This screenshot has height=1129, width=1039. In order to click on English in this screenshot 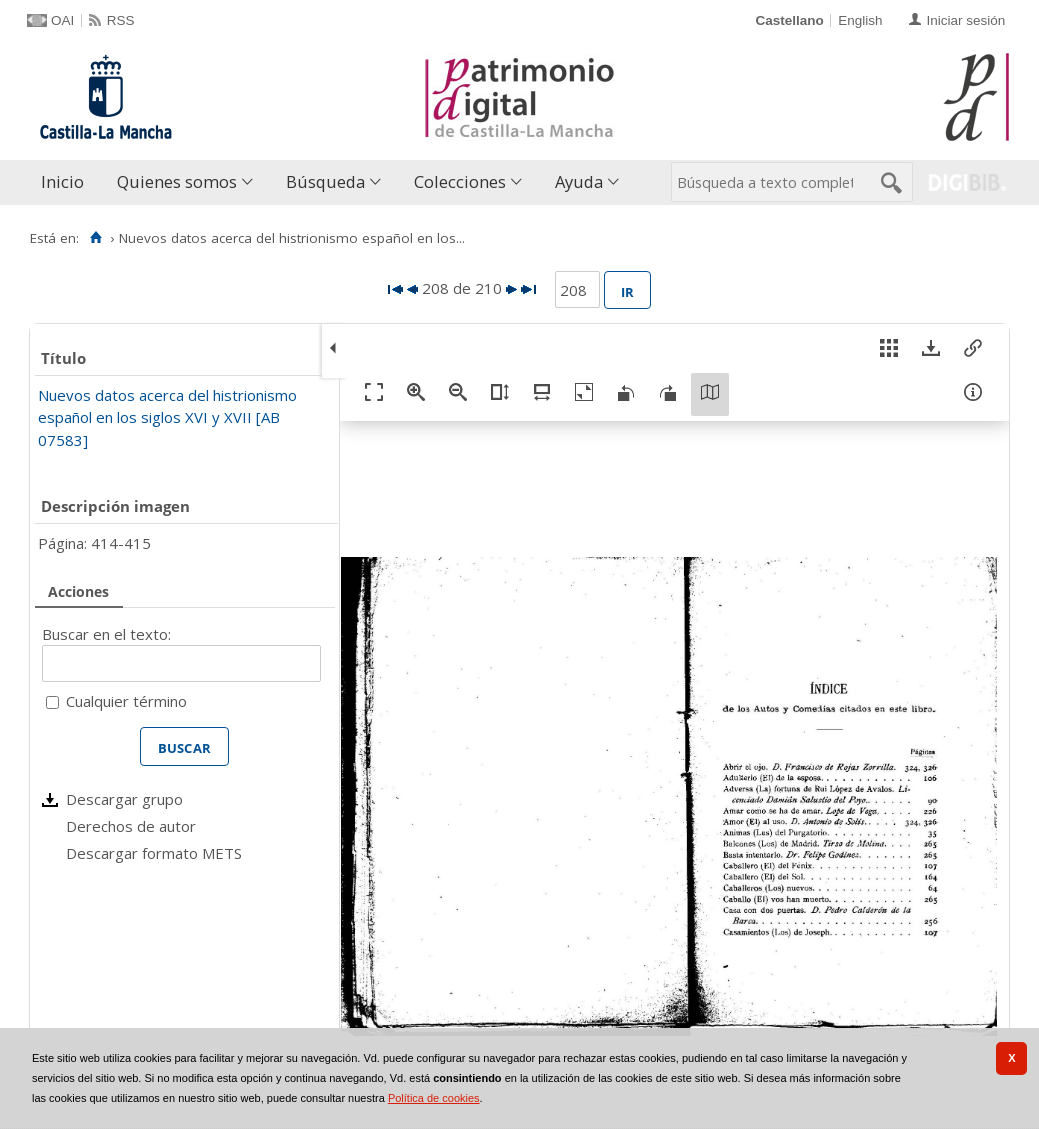, I will do `click(860, 20)`.